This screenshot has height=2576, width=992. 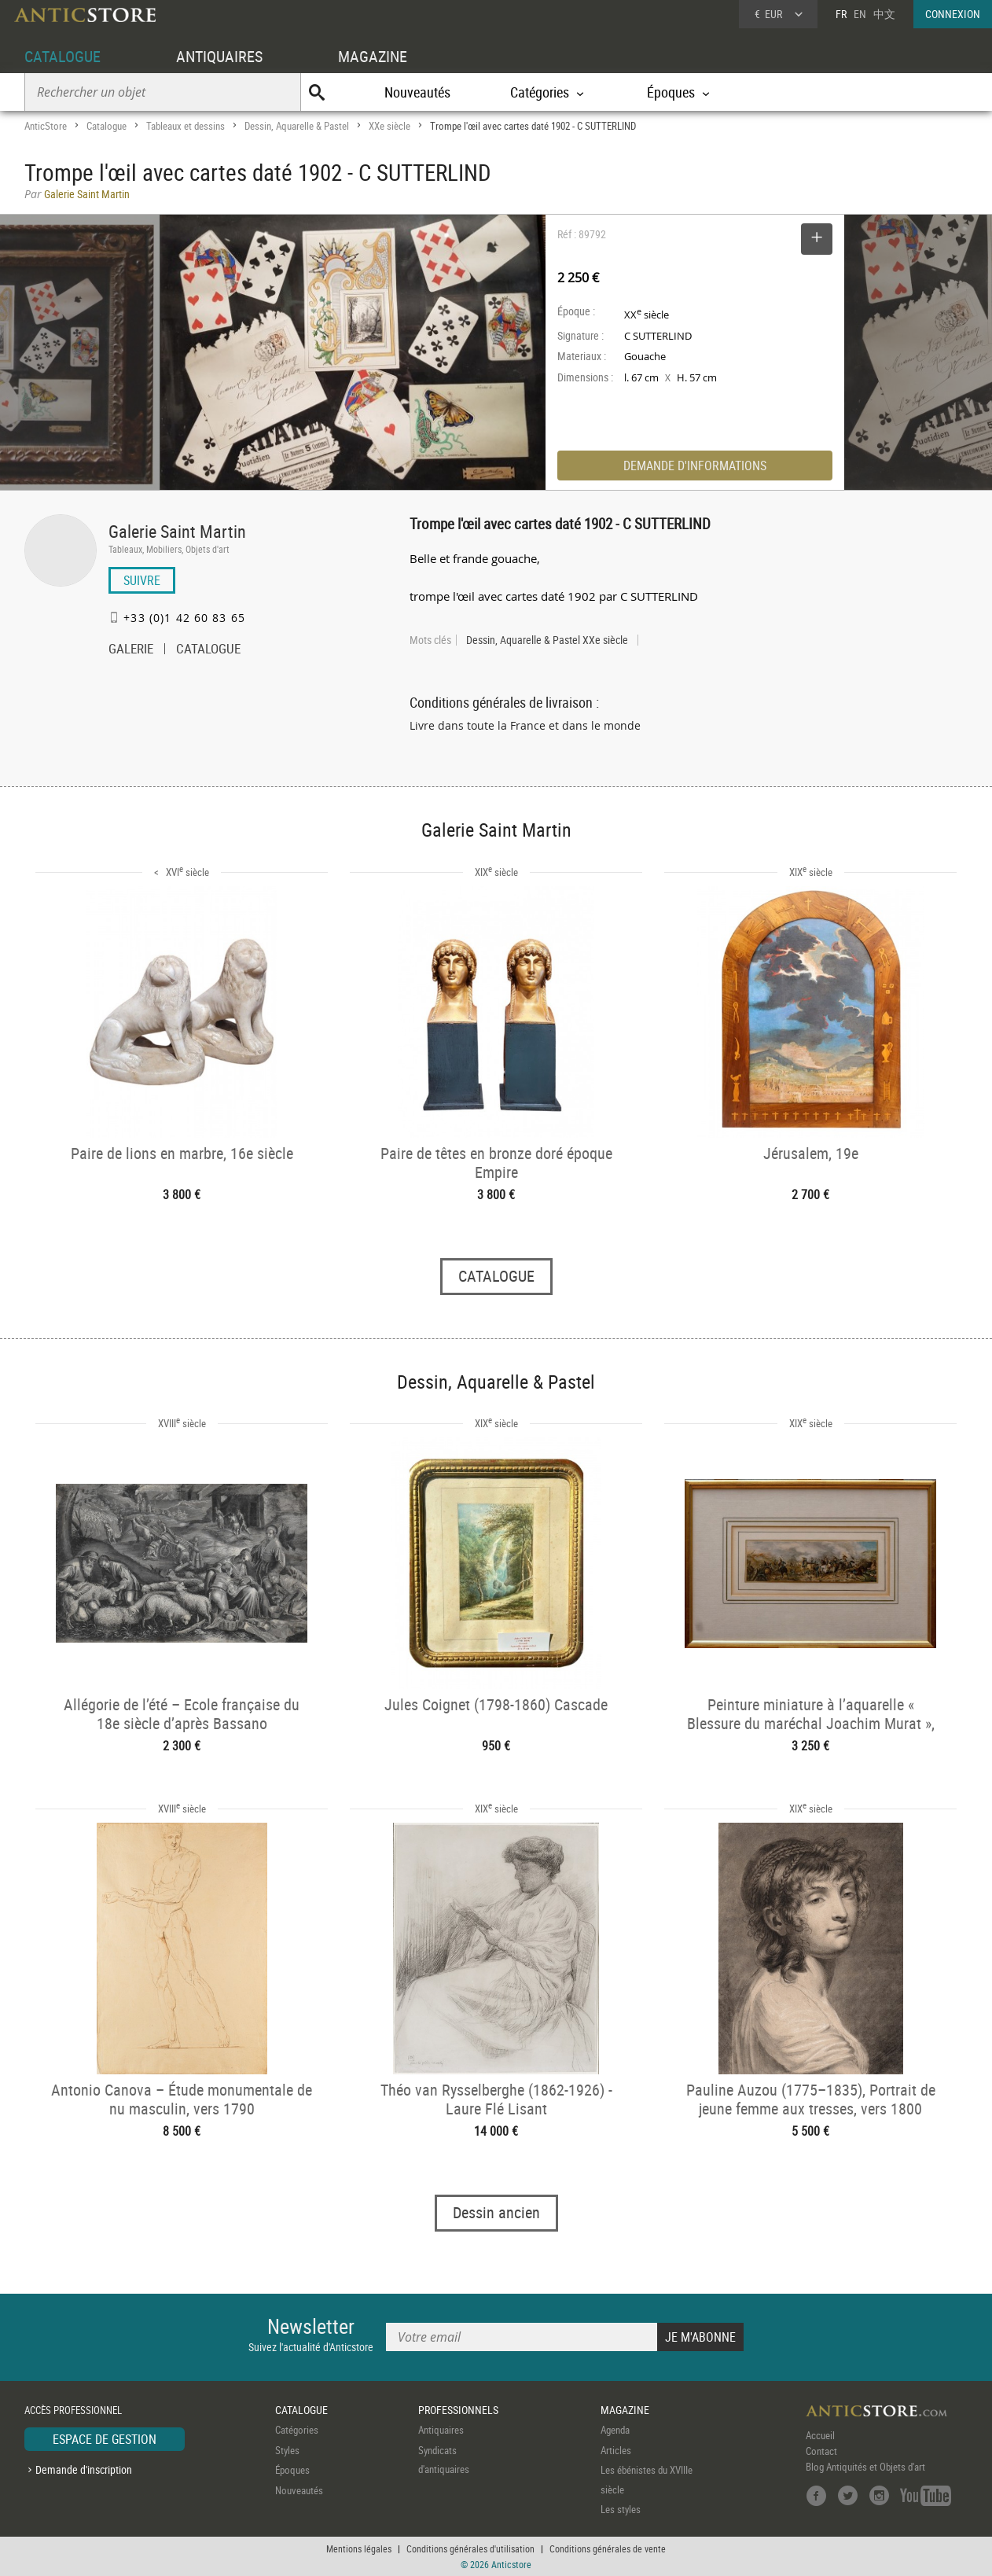 What do you see at coordinates (62, 56) in the screenshot?
I see `CATALOGUE` at bounding box center [62, 56].